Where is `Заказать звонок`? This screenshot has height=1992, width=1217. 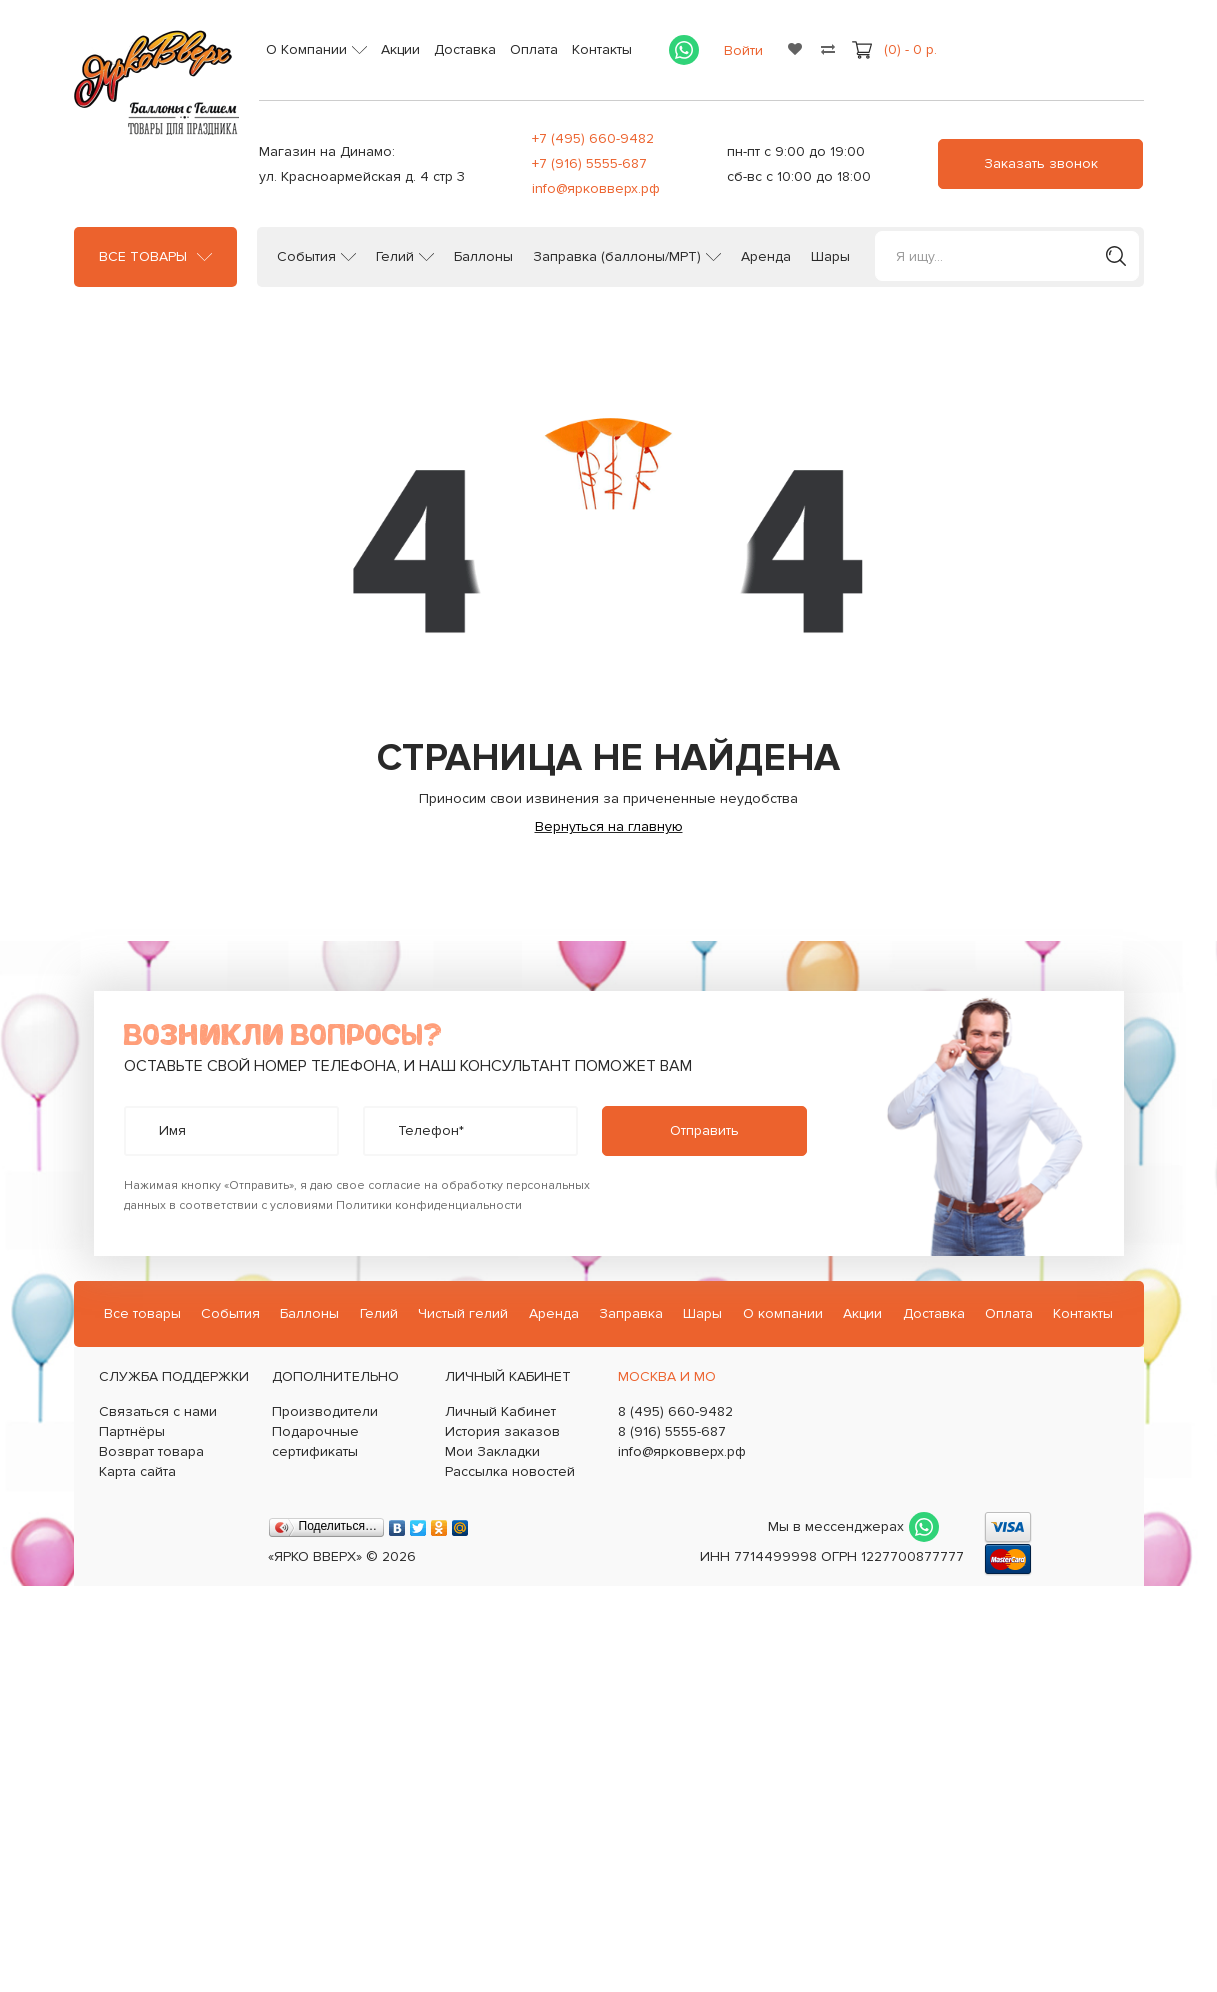
Заказать звонок is located at coordinates (1041, 163).